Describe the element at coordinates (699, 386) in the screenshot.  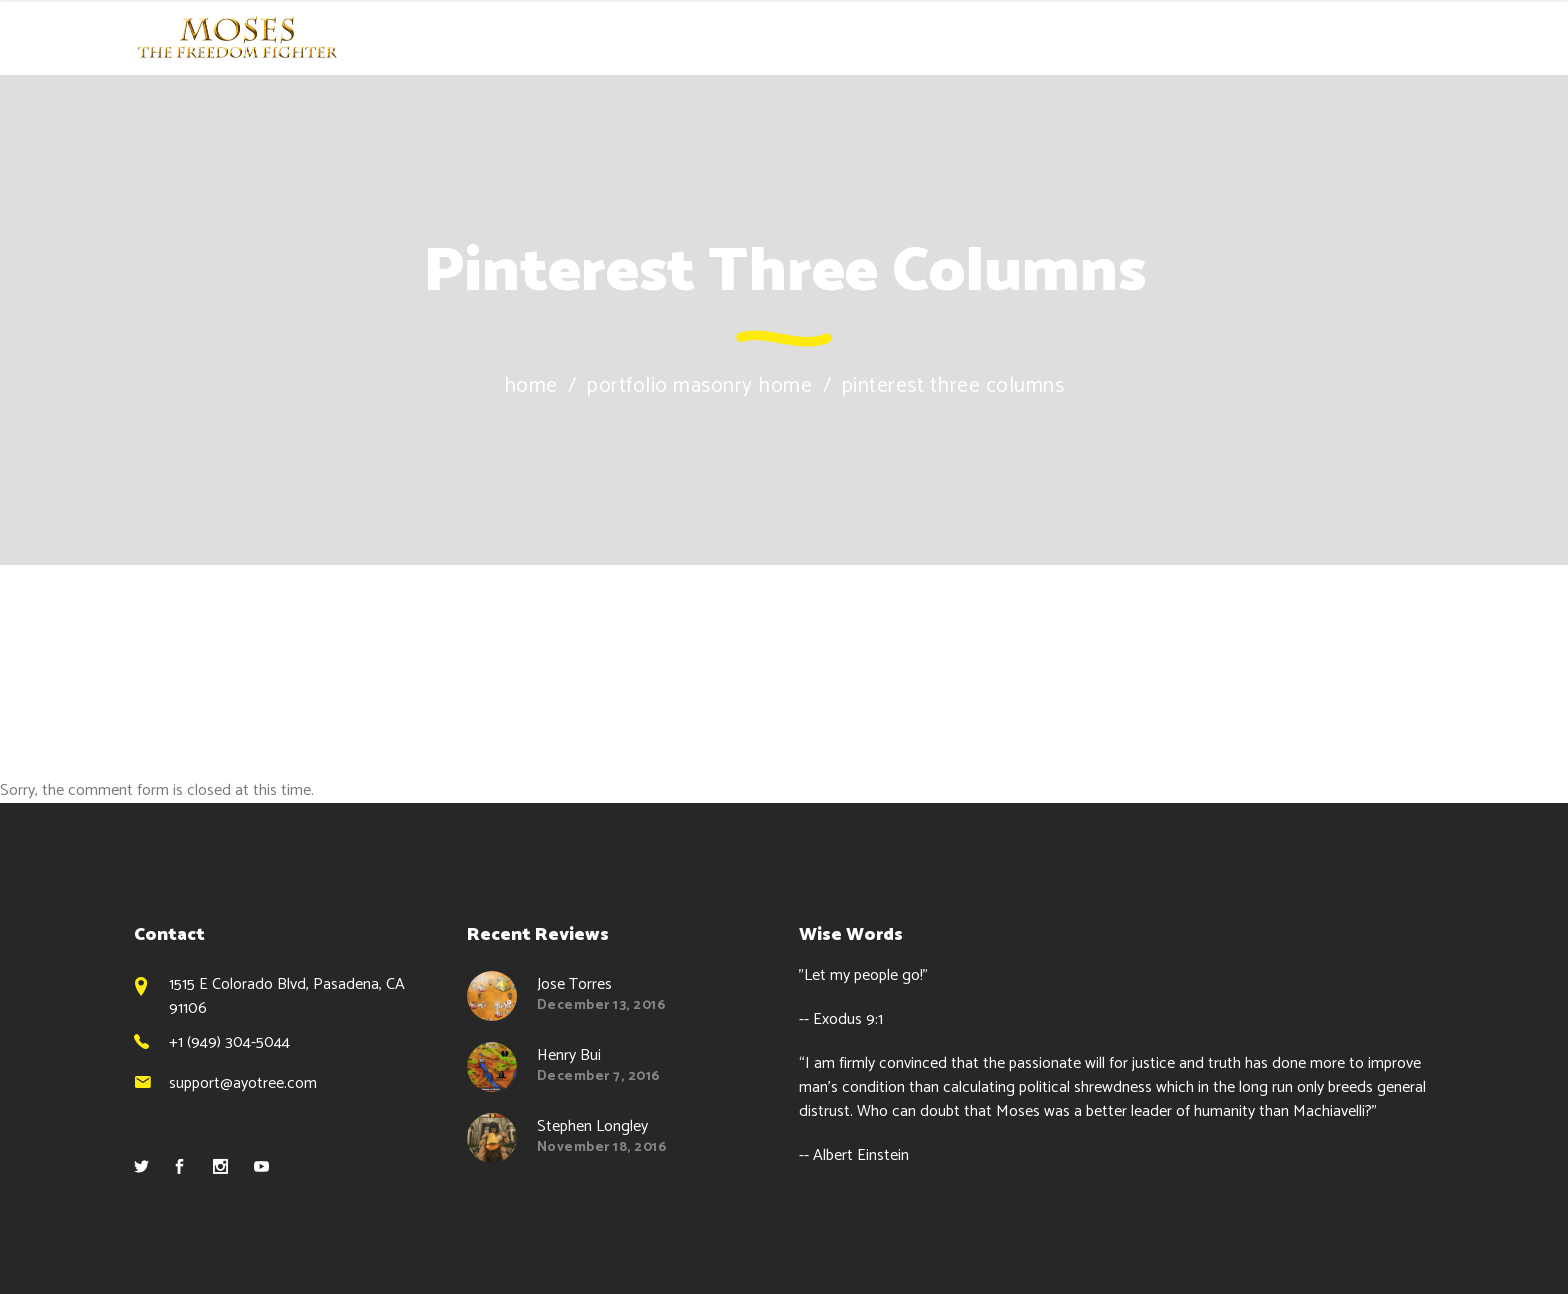
I see `Portfolio Masonry Home` at that location.